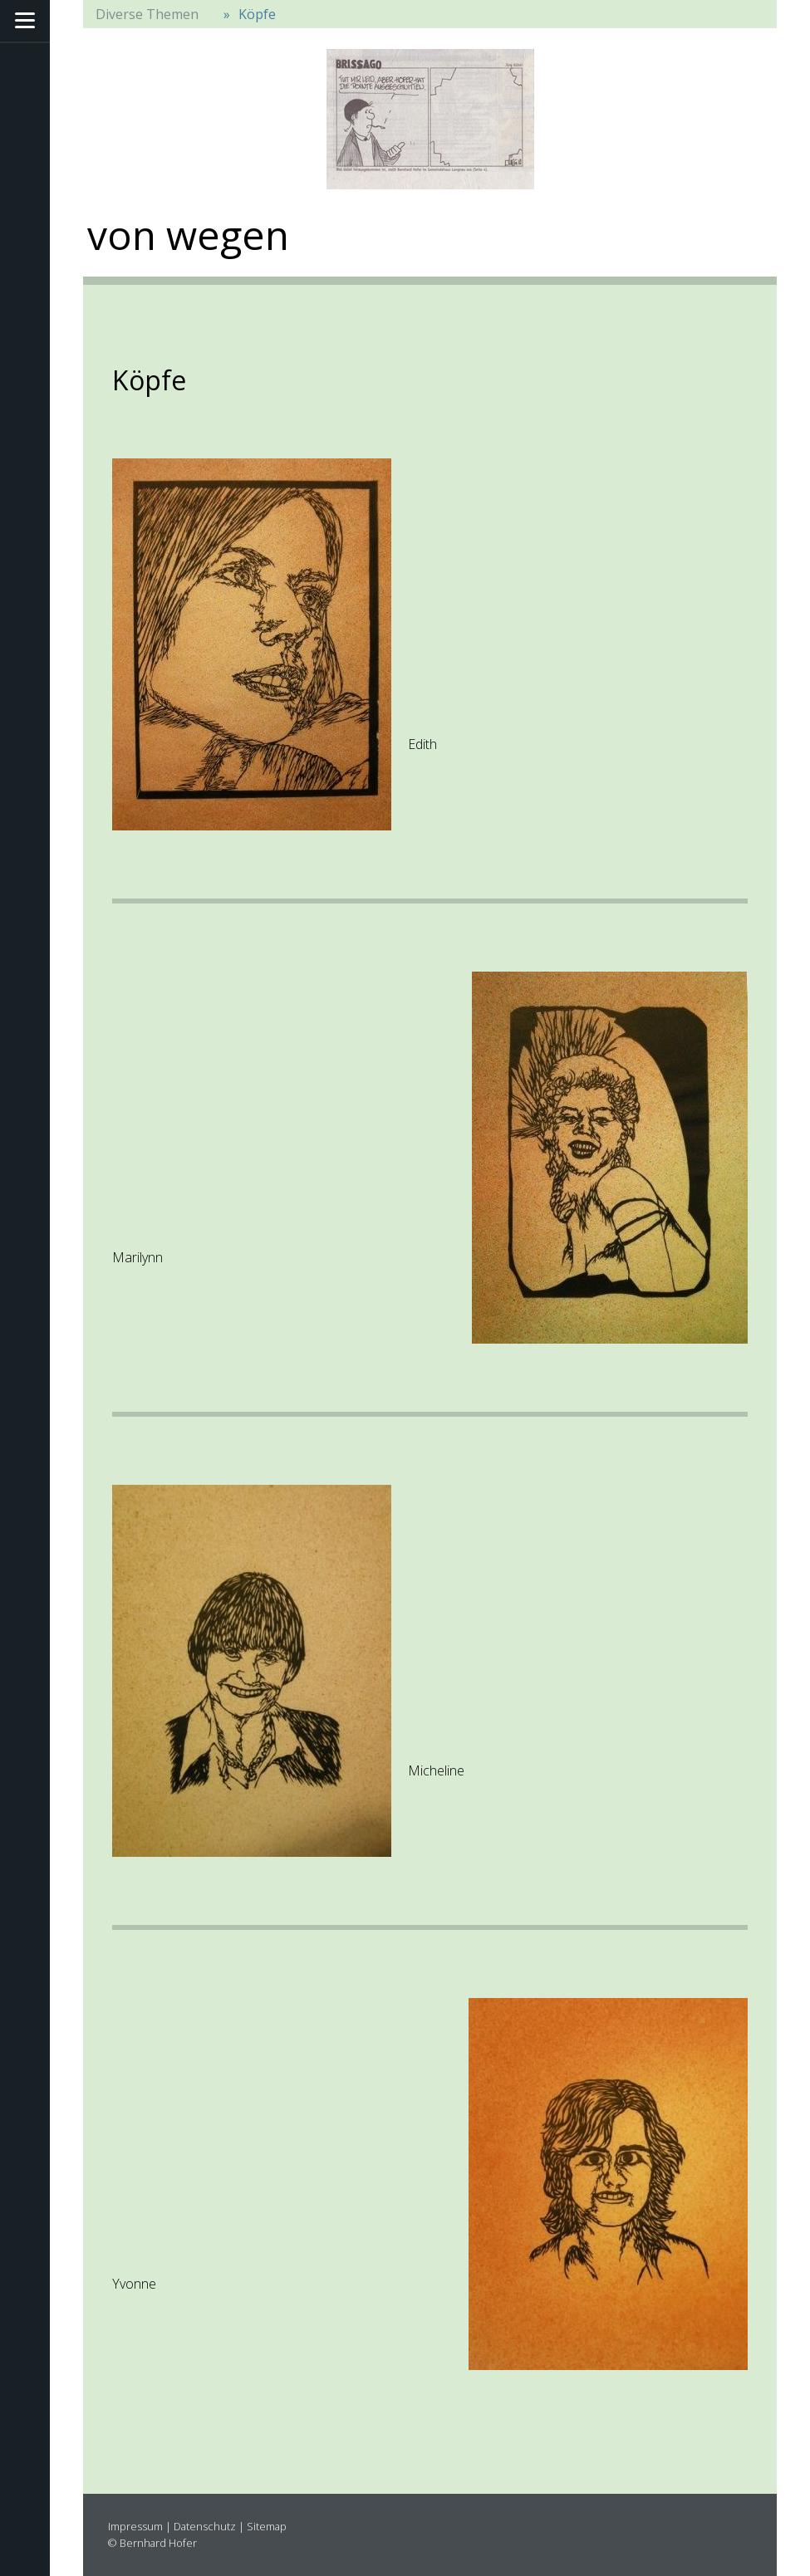  Describe the element at coordinates (135, 2526) in the screenshot. I see `Impressum` at that location.